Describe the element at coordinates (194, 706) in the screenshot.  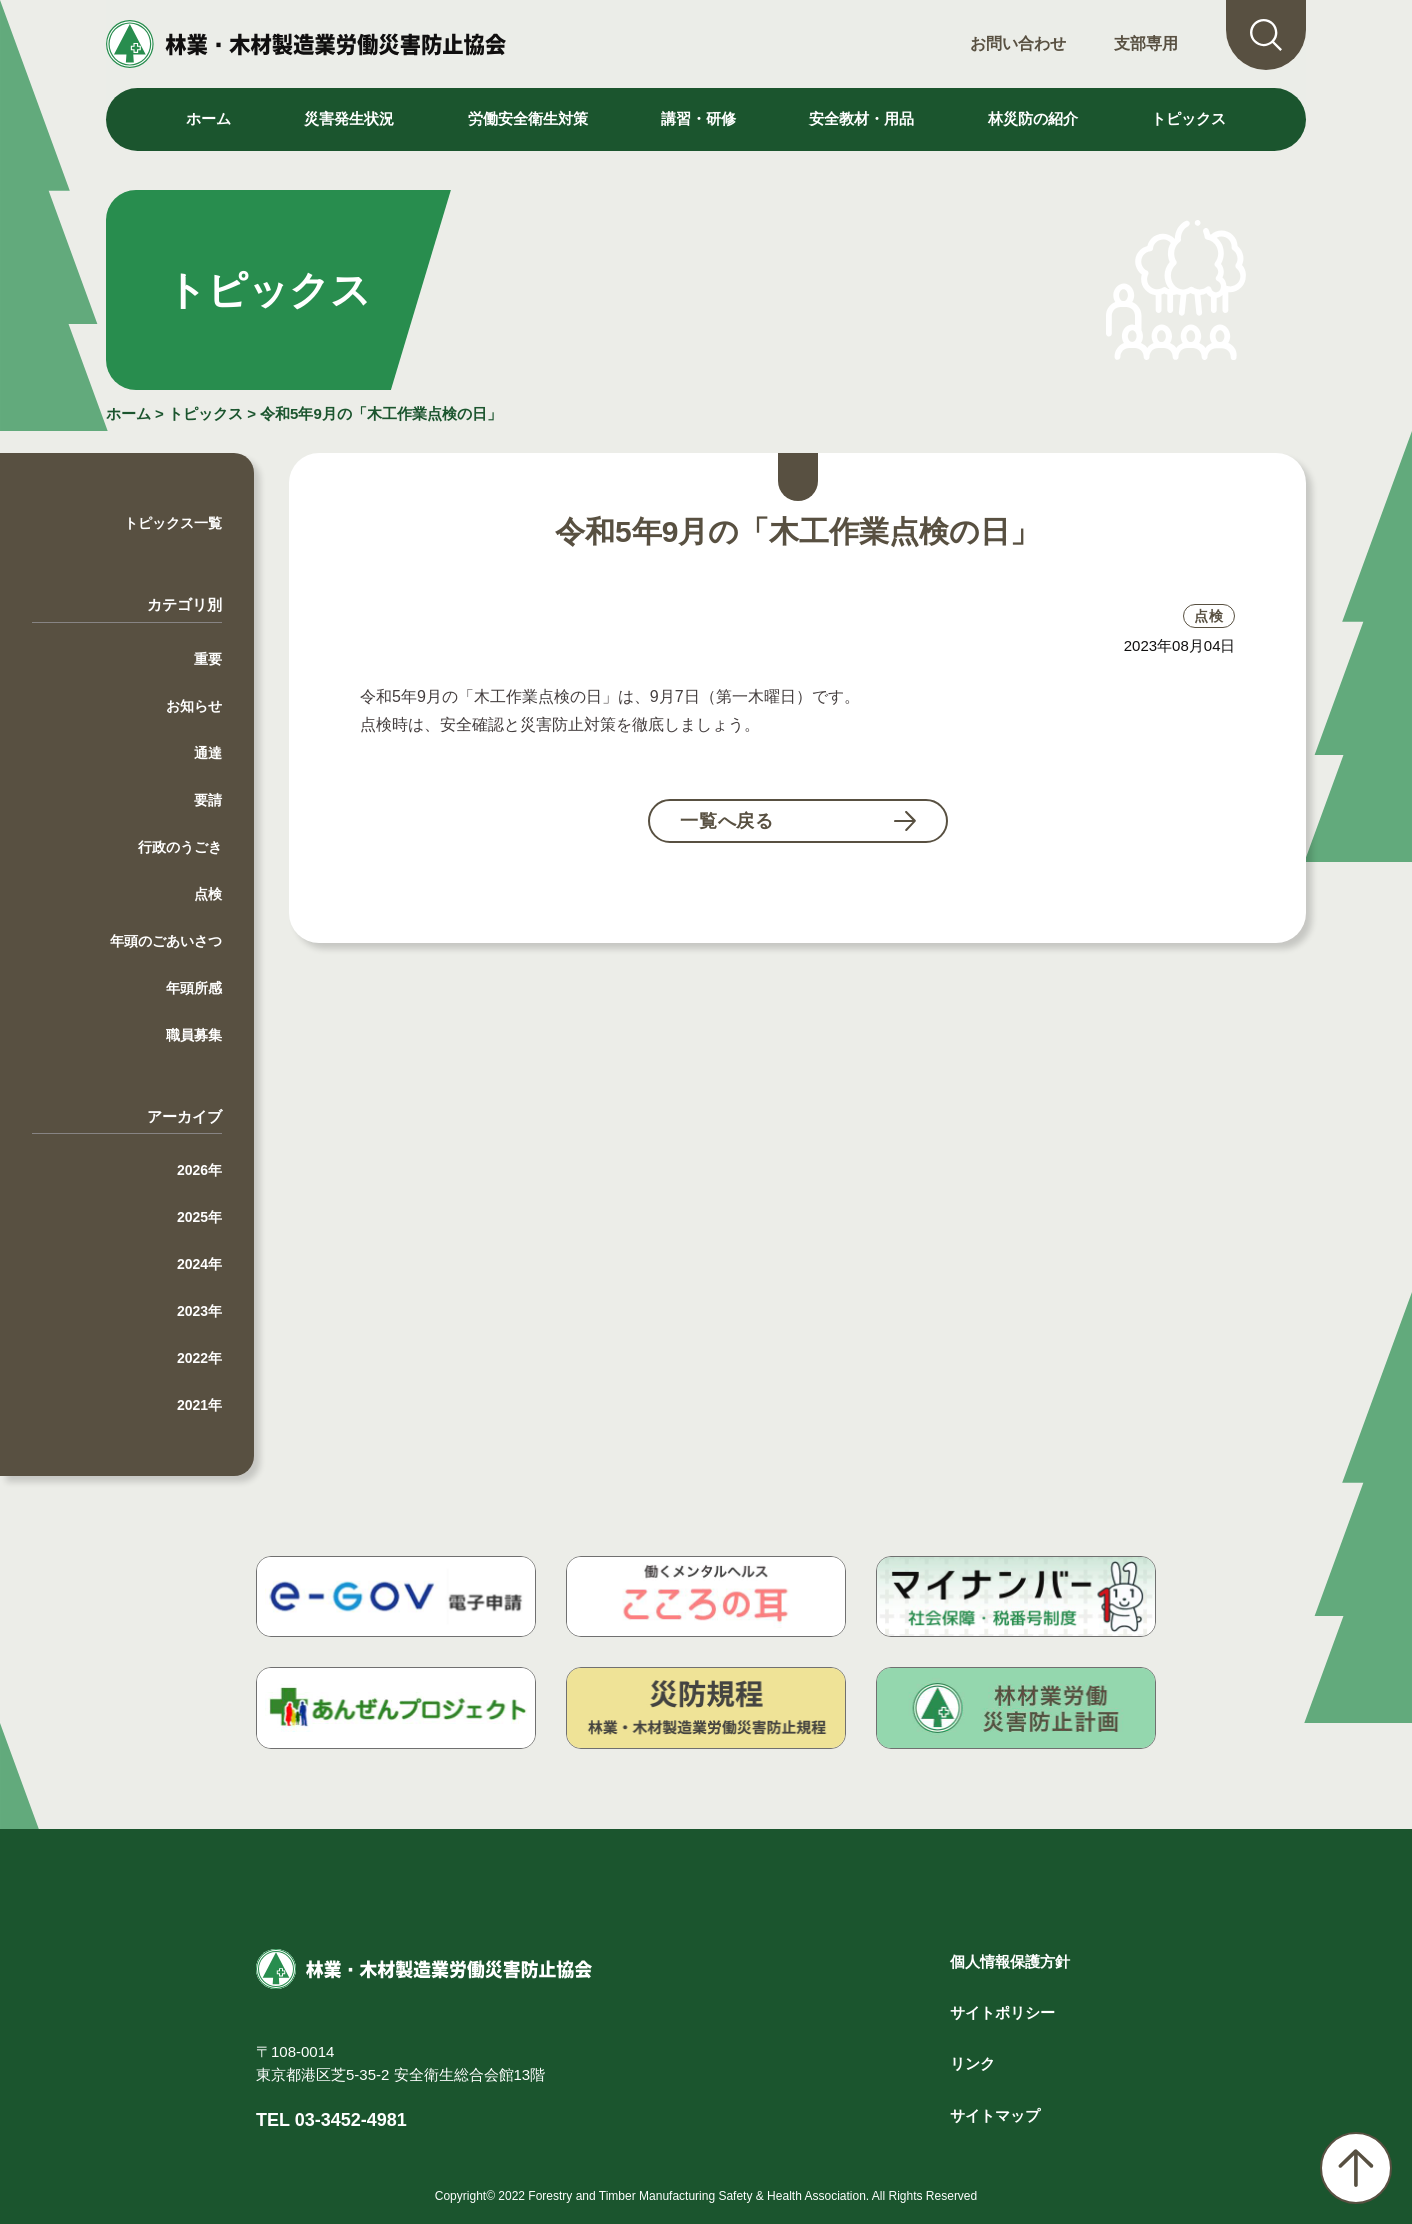
I see `お知らせ` at that location.